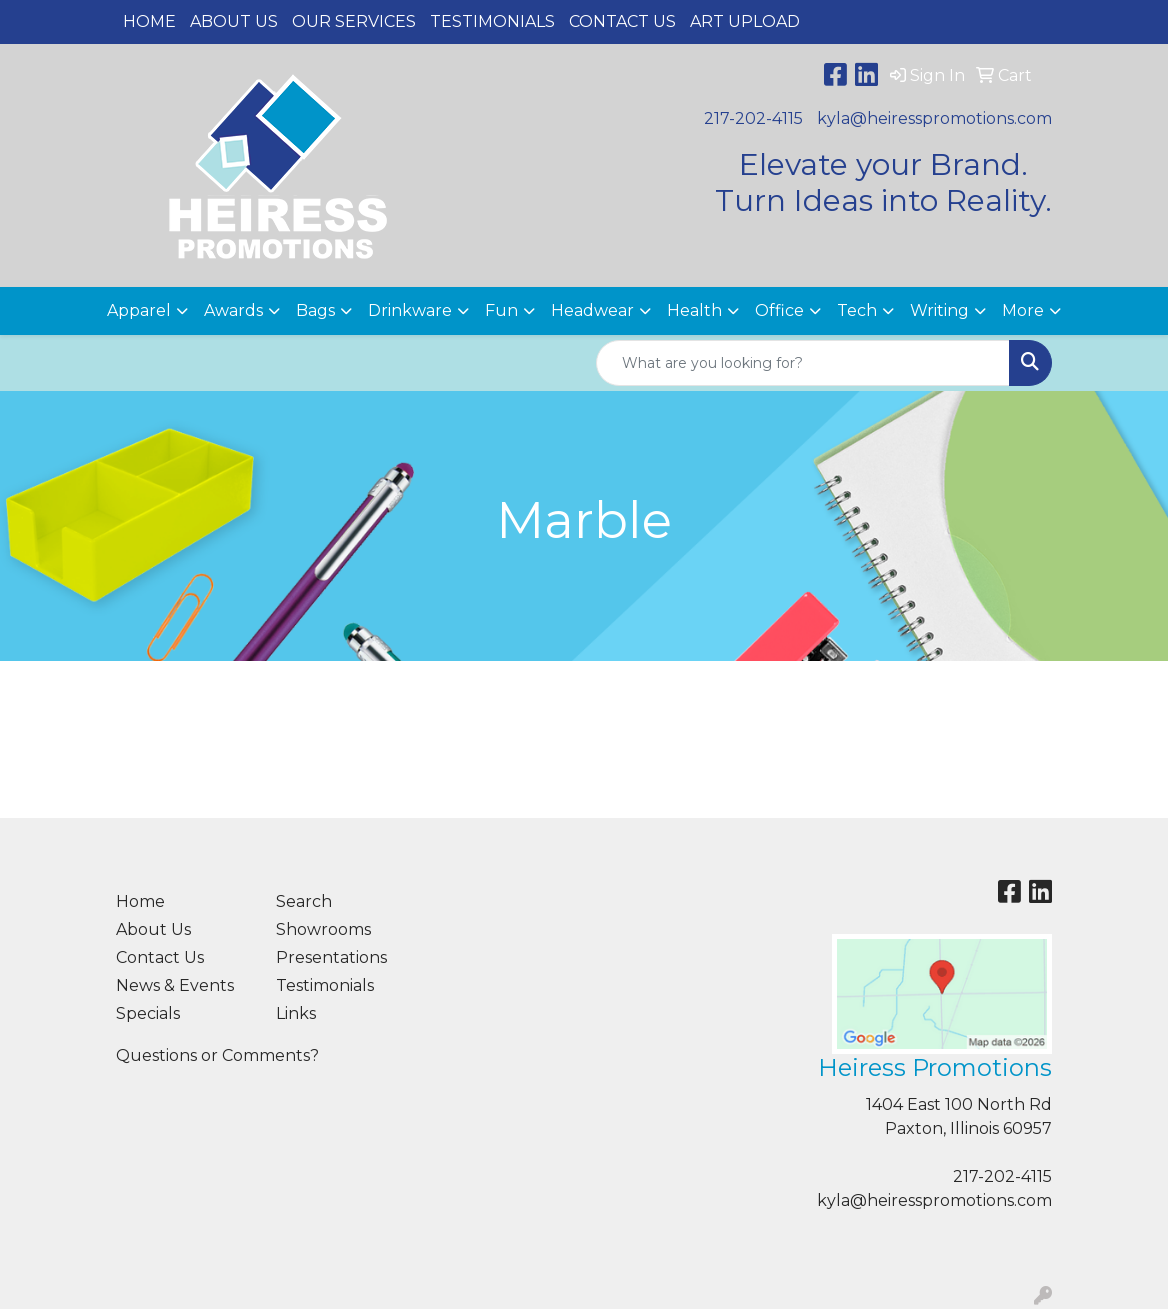 This screenshot has width=1168, height=1309. I want to click on [Quick Search], so click(803, 363).